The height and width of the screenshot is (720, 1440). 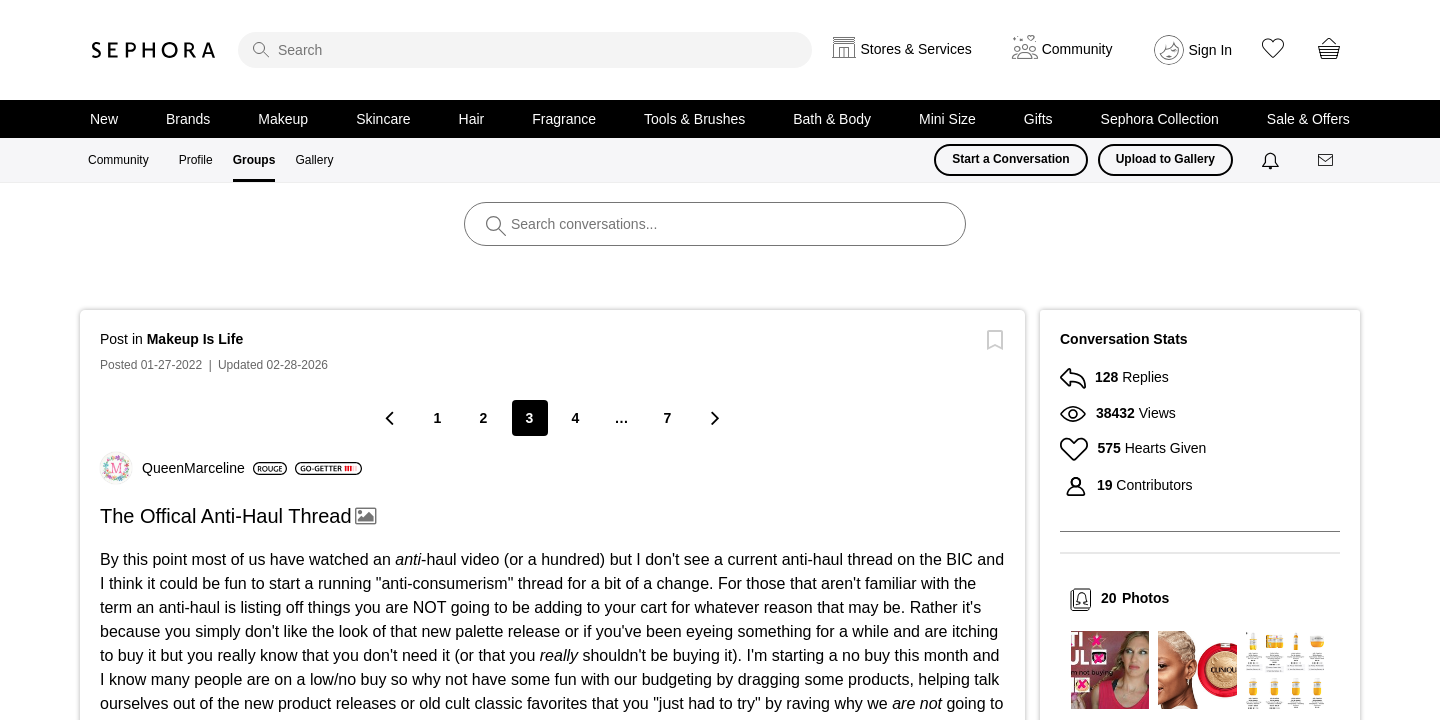 What do you see at coordinates (472, 119) in the screenshot?
I see `Hair` at bounding box center [472, 119].